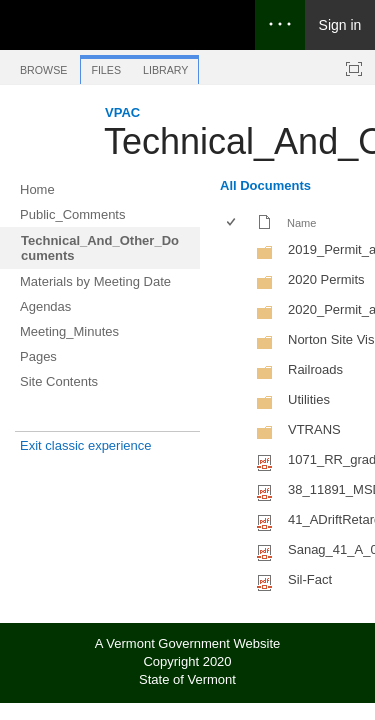 The image size is (375, 720). What do you see at coordinates (314, 429) in the screenshot?
I see `VTRANS [VTRANS, Folder]` at bounding box center [314, 429].